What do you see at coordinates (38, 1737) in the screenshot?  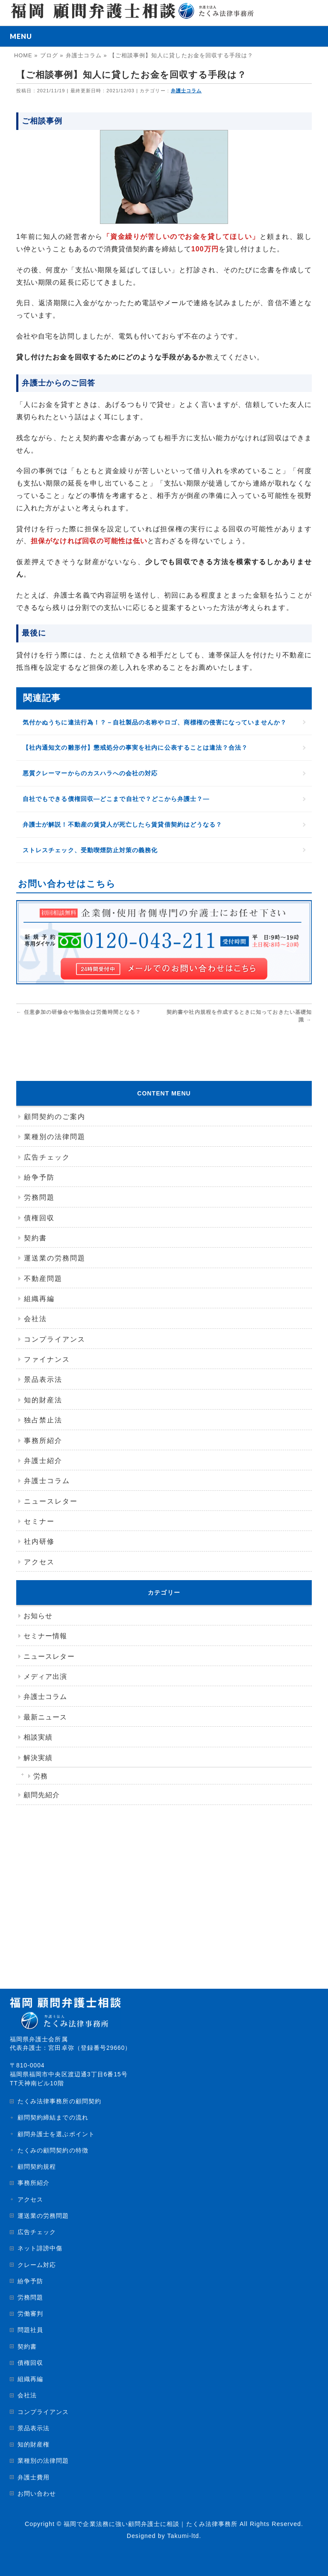 I see `相談実績` at bounding box center [38, 1737].